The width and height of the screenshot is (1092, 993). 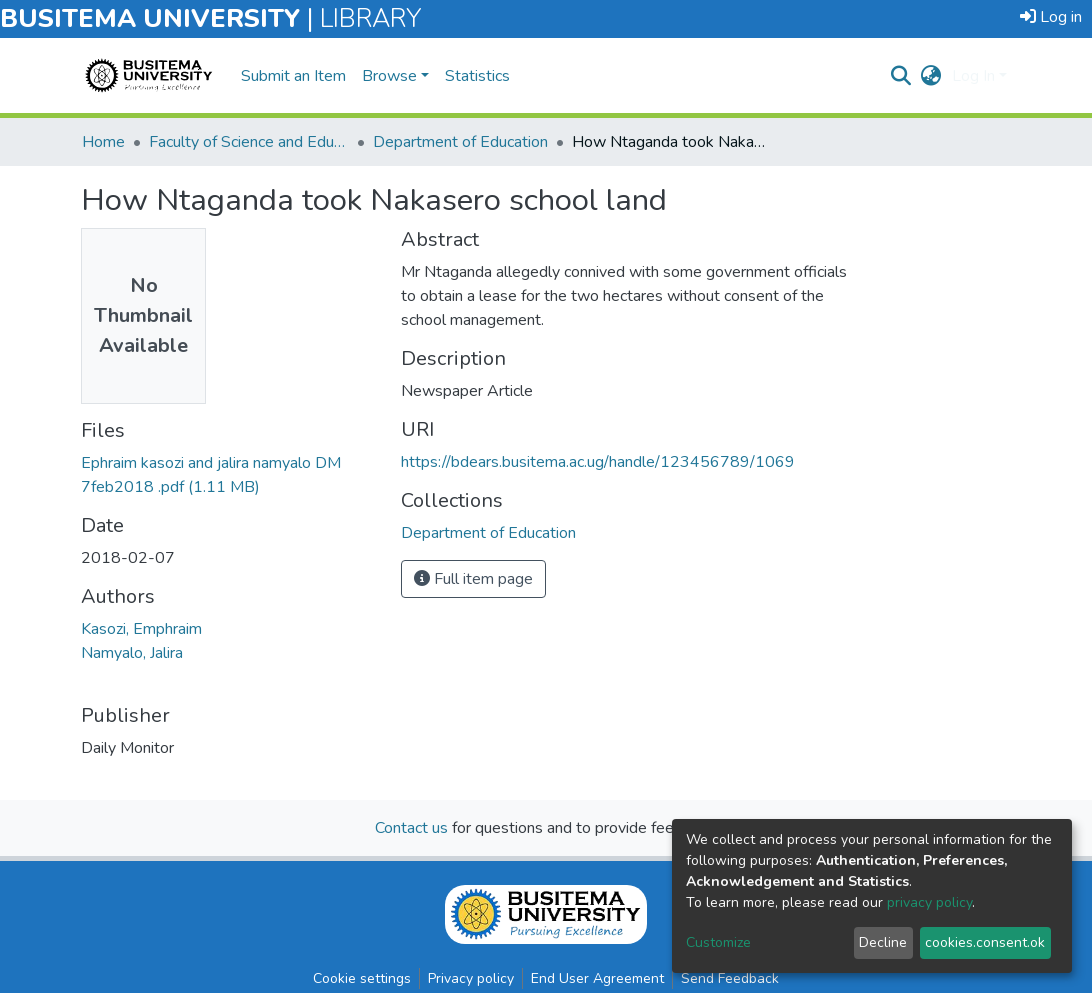 What do you see at coordinates (985, 942) in the screenshot?
I see `cookies.consent.ok` at bounding box center [985, 942].